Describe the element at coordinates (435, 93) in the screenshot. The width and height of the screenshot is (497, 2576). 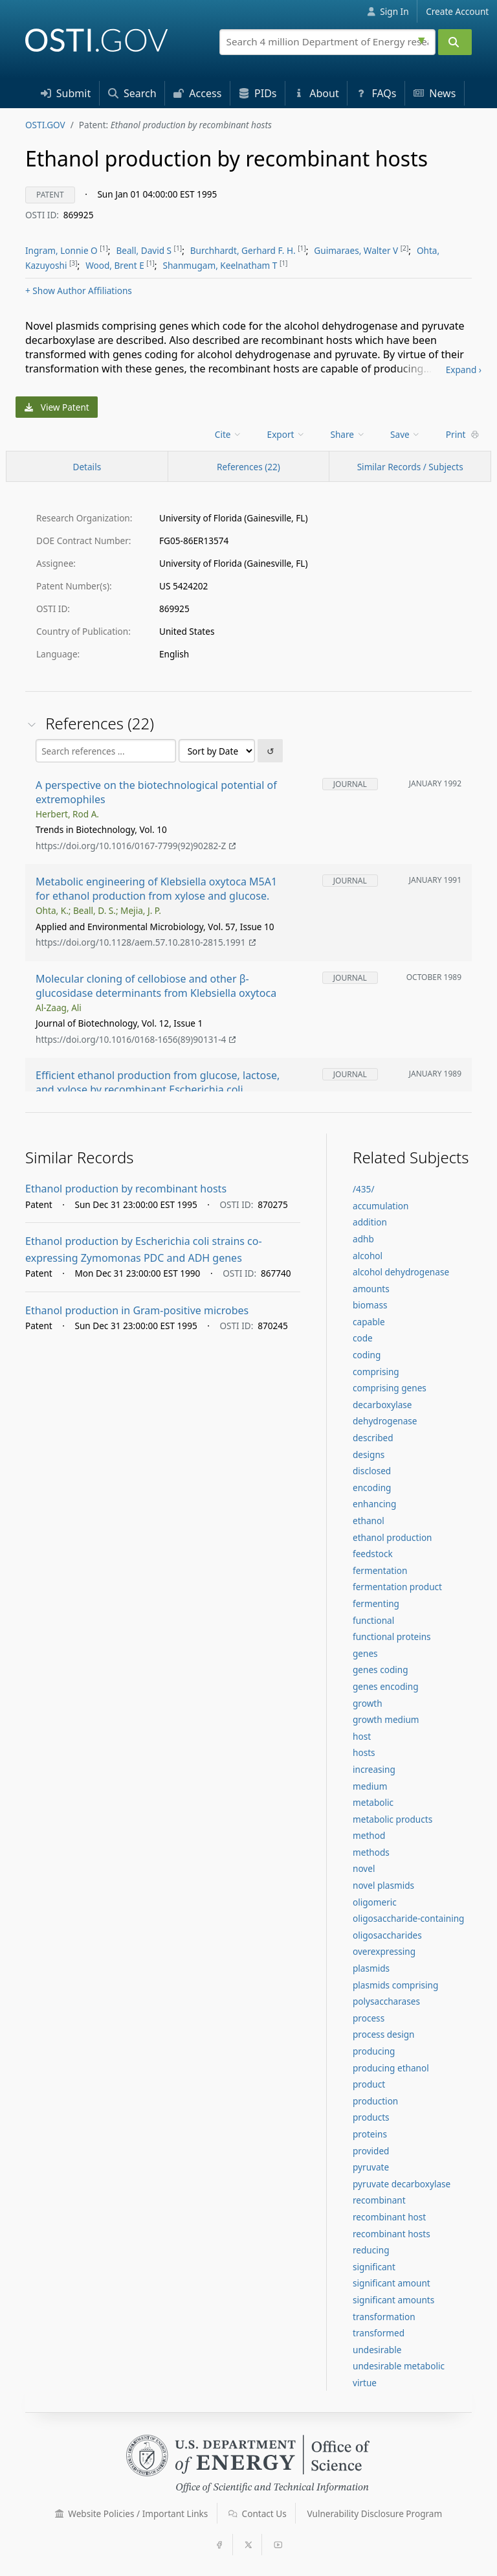
I see `News` at that location.